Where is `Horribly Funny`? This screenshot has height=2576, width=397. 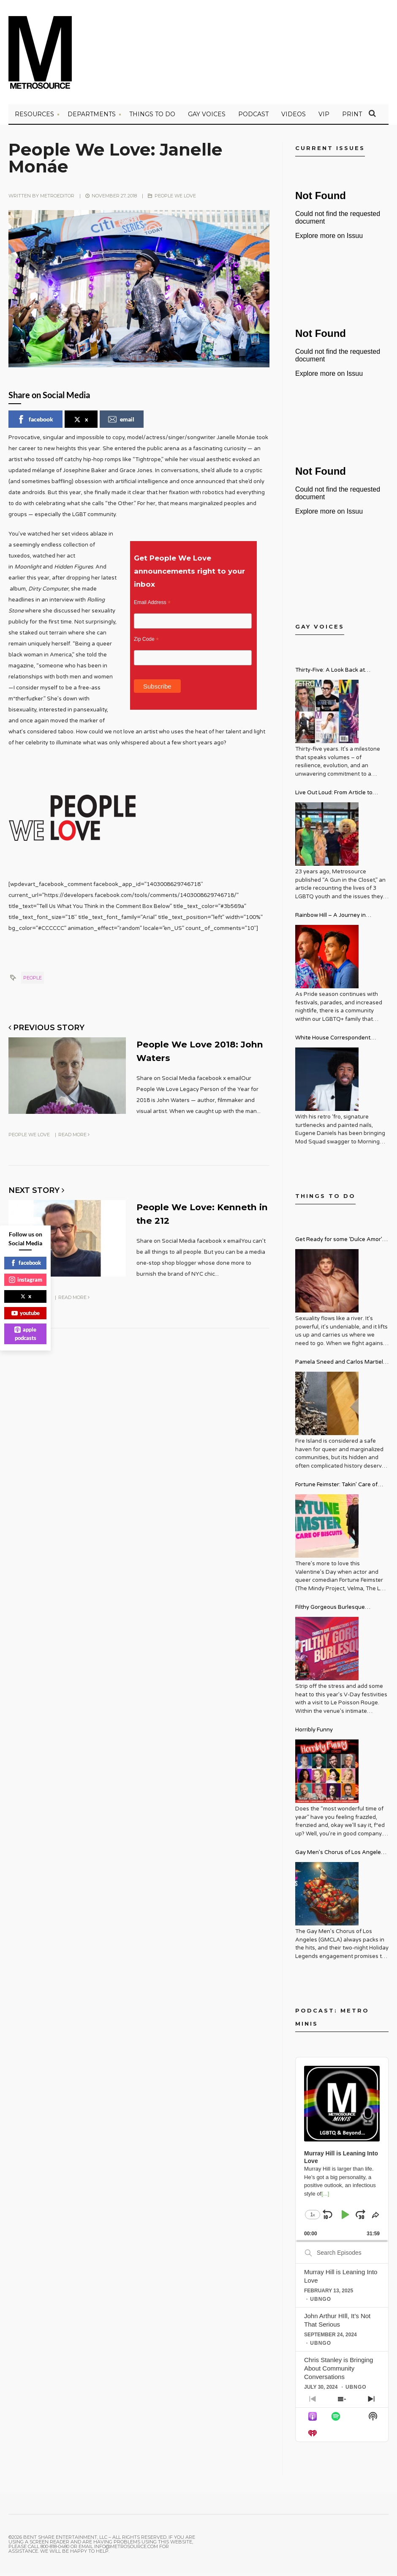
Horribly Funny is located at coordinates (314, 1731).